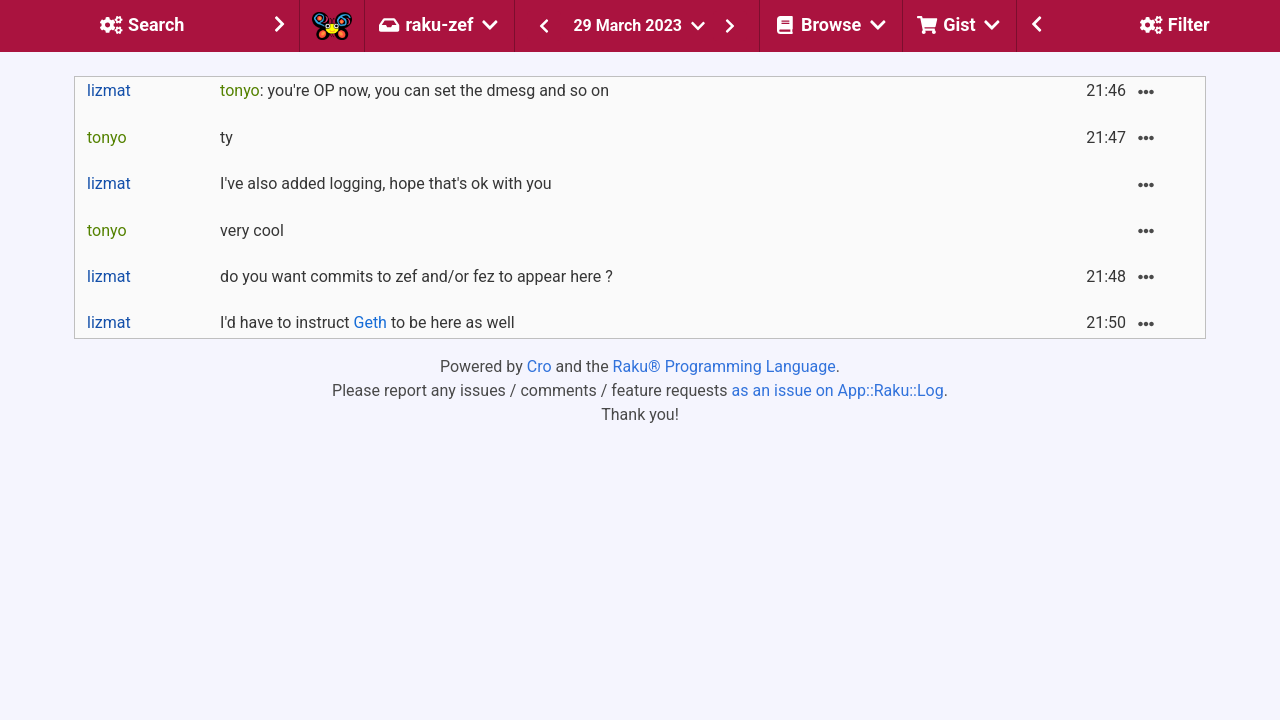 This screenshot has width=1280, height=720. Describe the element at coordinates (416, 276) in the screenshot. I see `do you want commits to zef and/or fez to appear here ?` at that location.